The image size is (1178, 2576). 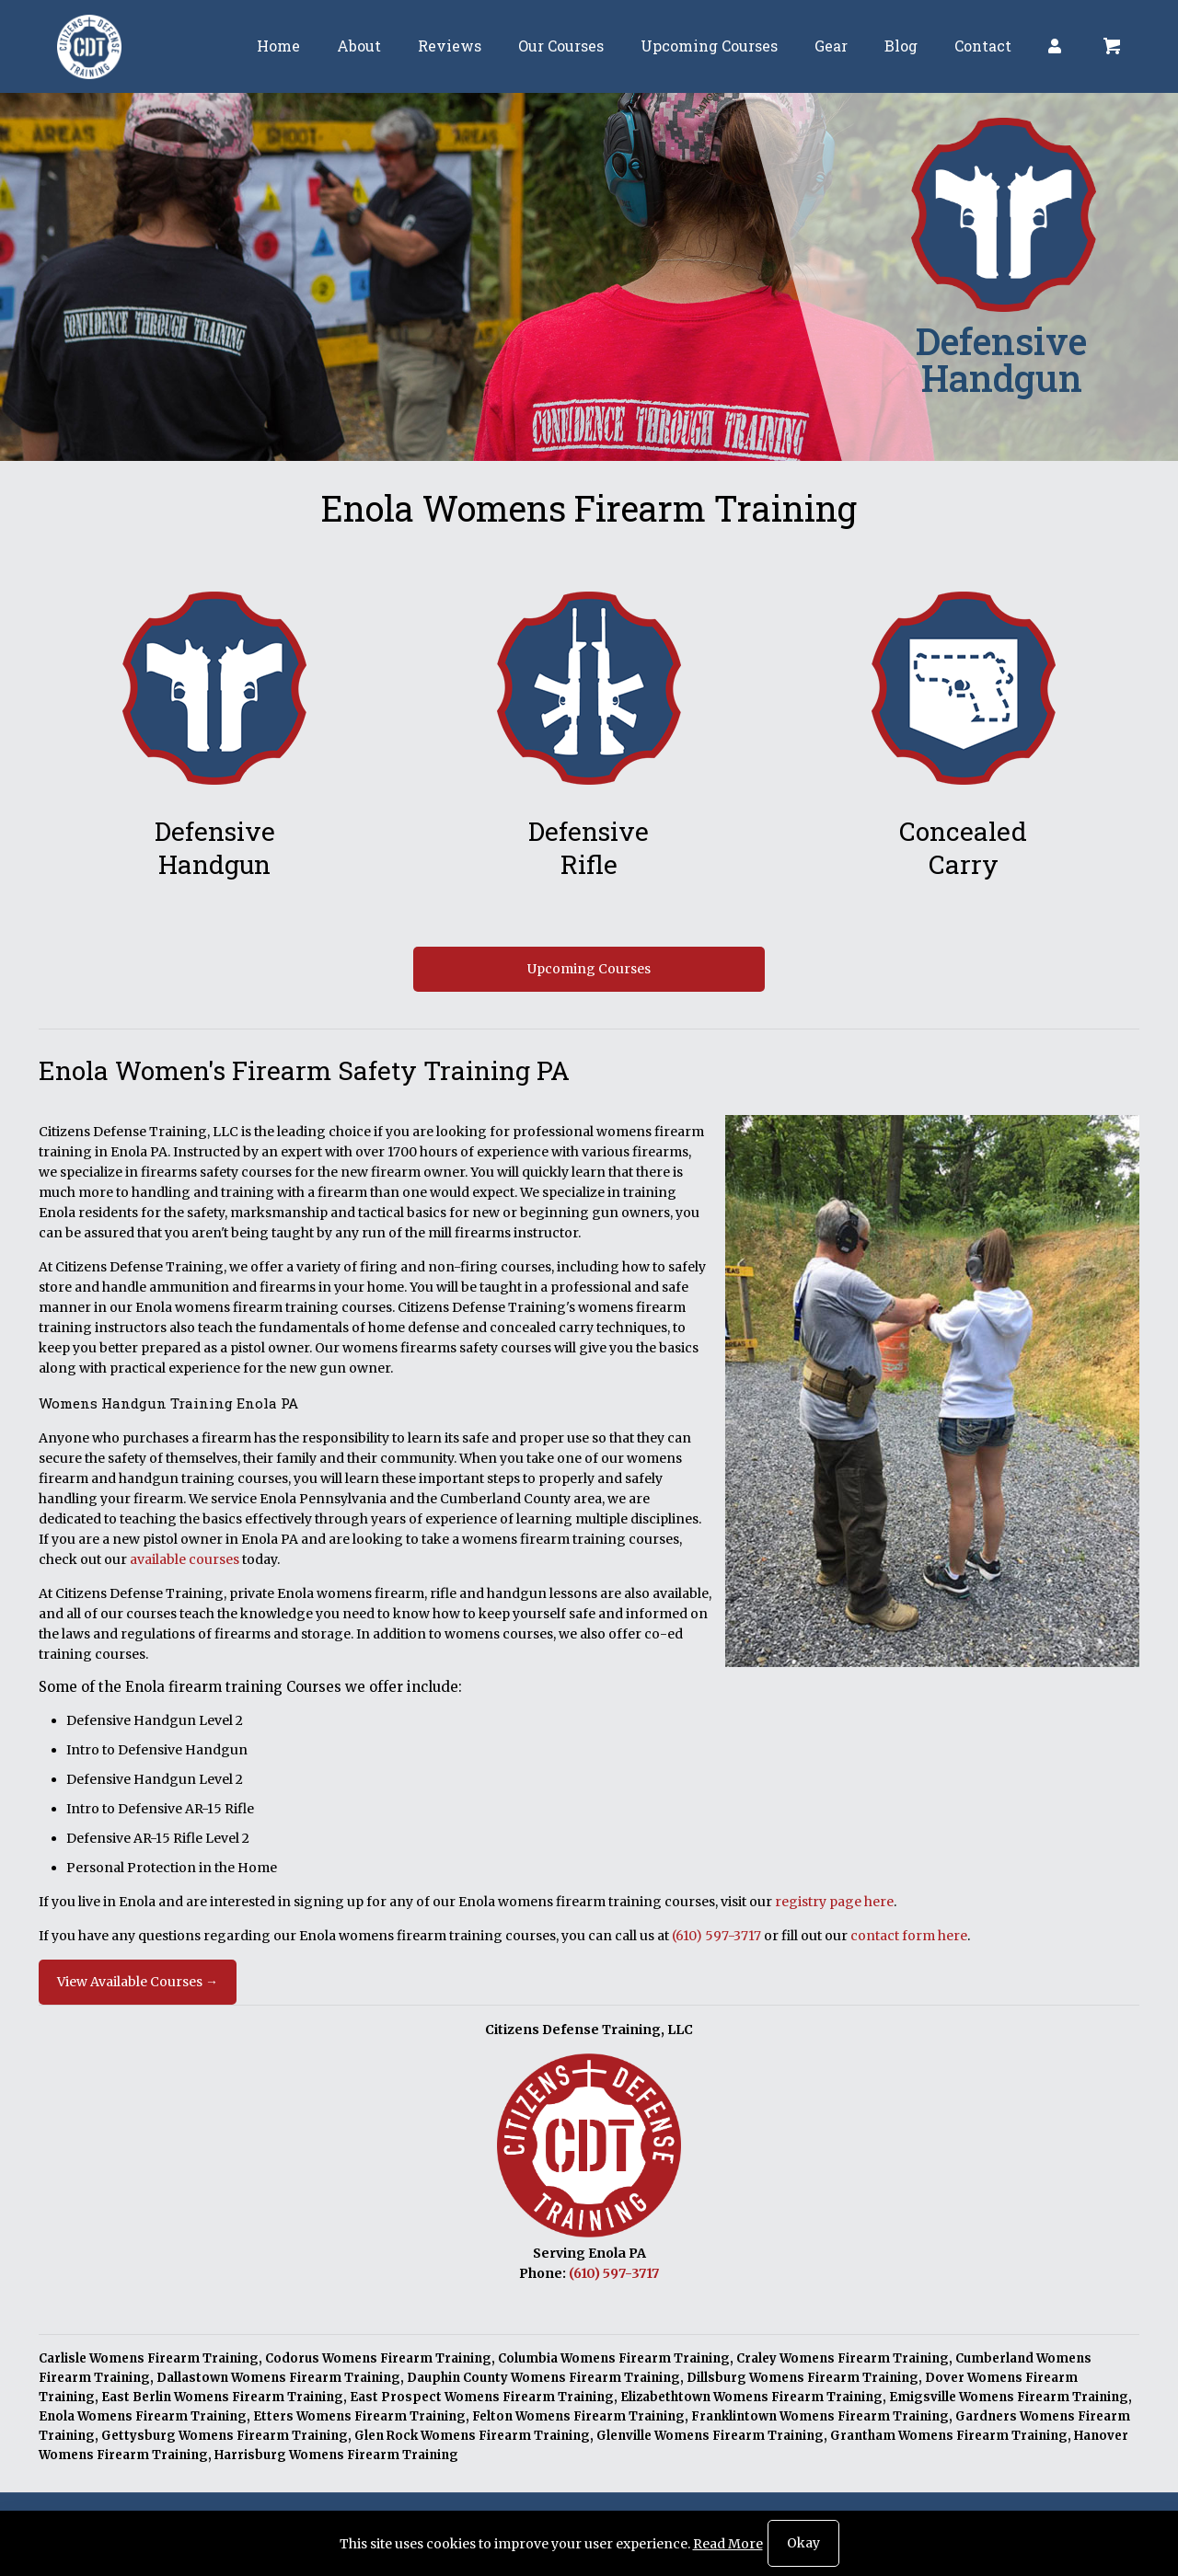 What do you see at coordinates (278, 2378) in the screenshot?
I see `Dallastown Womens Firearm Training` at bounding box center [278, 2378].